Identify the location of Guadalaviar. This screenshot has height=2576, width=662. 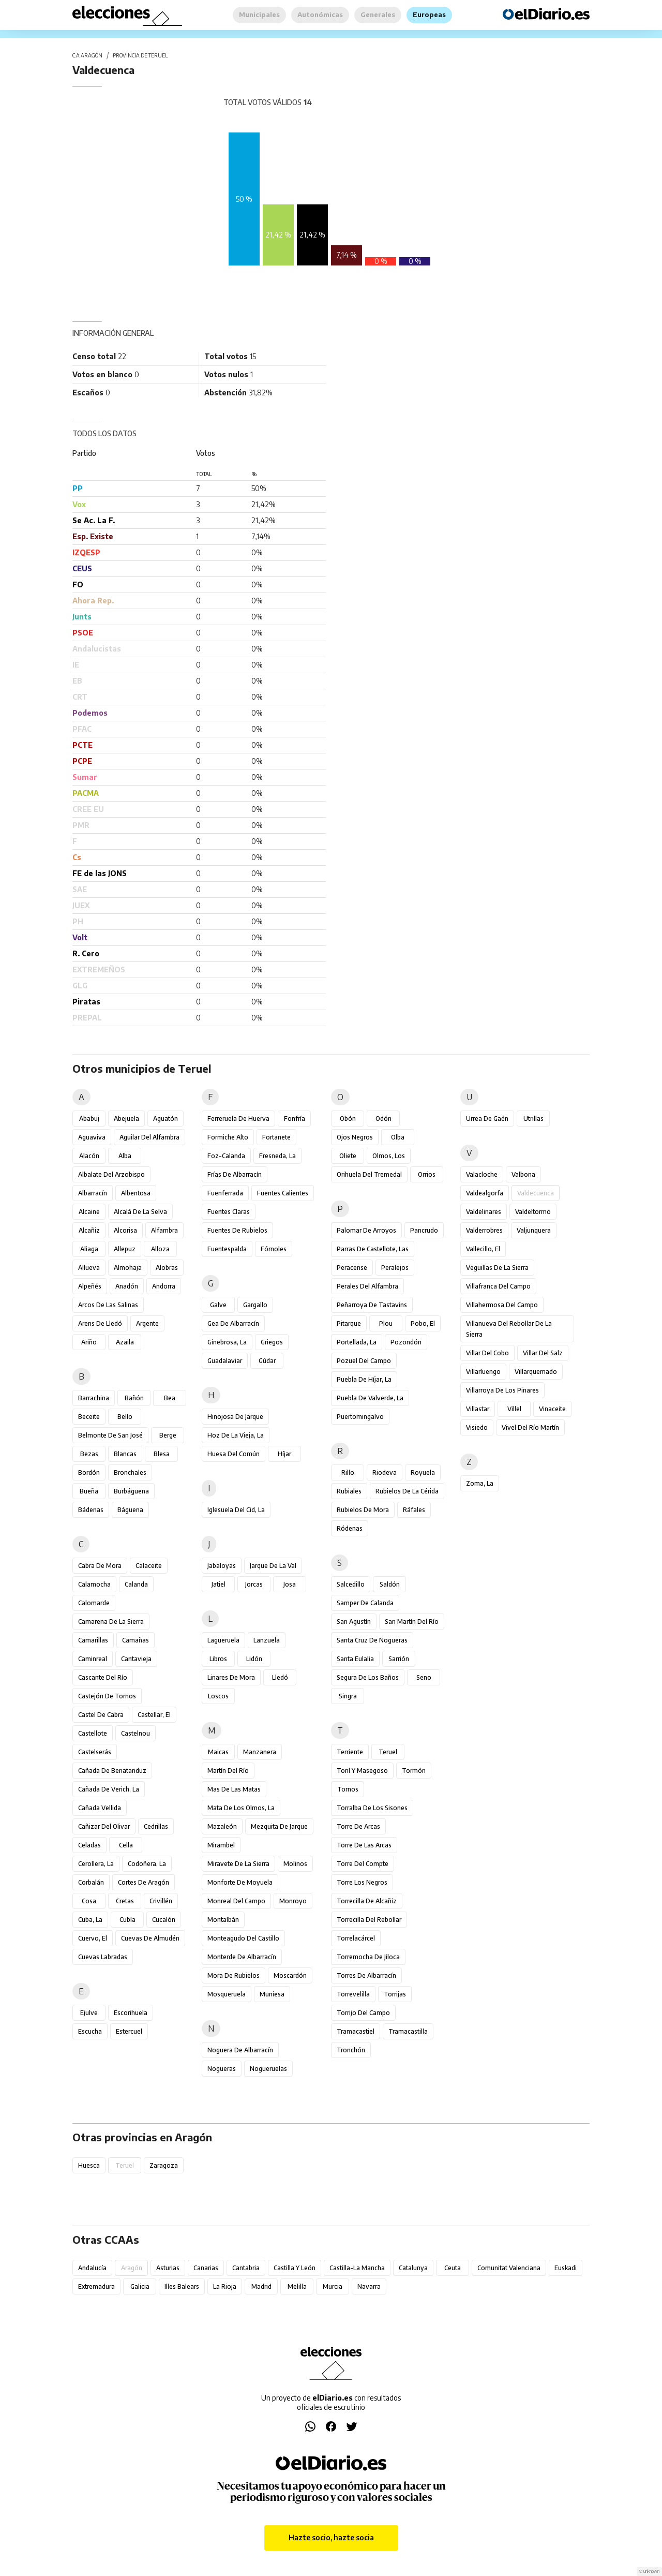
(224, 1361).